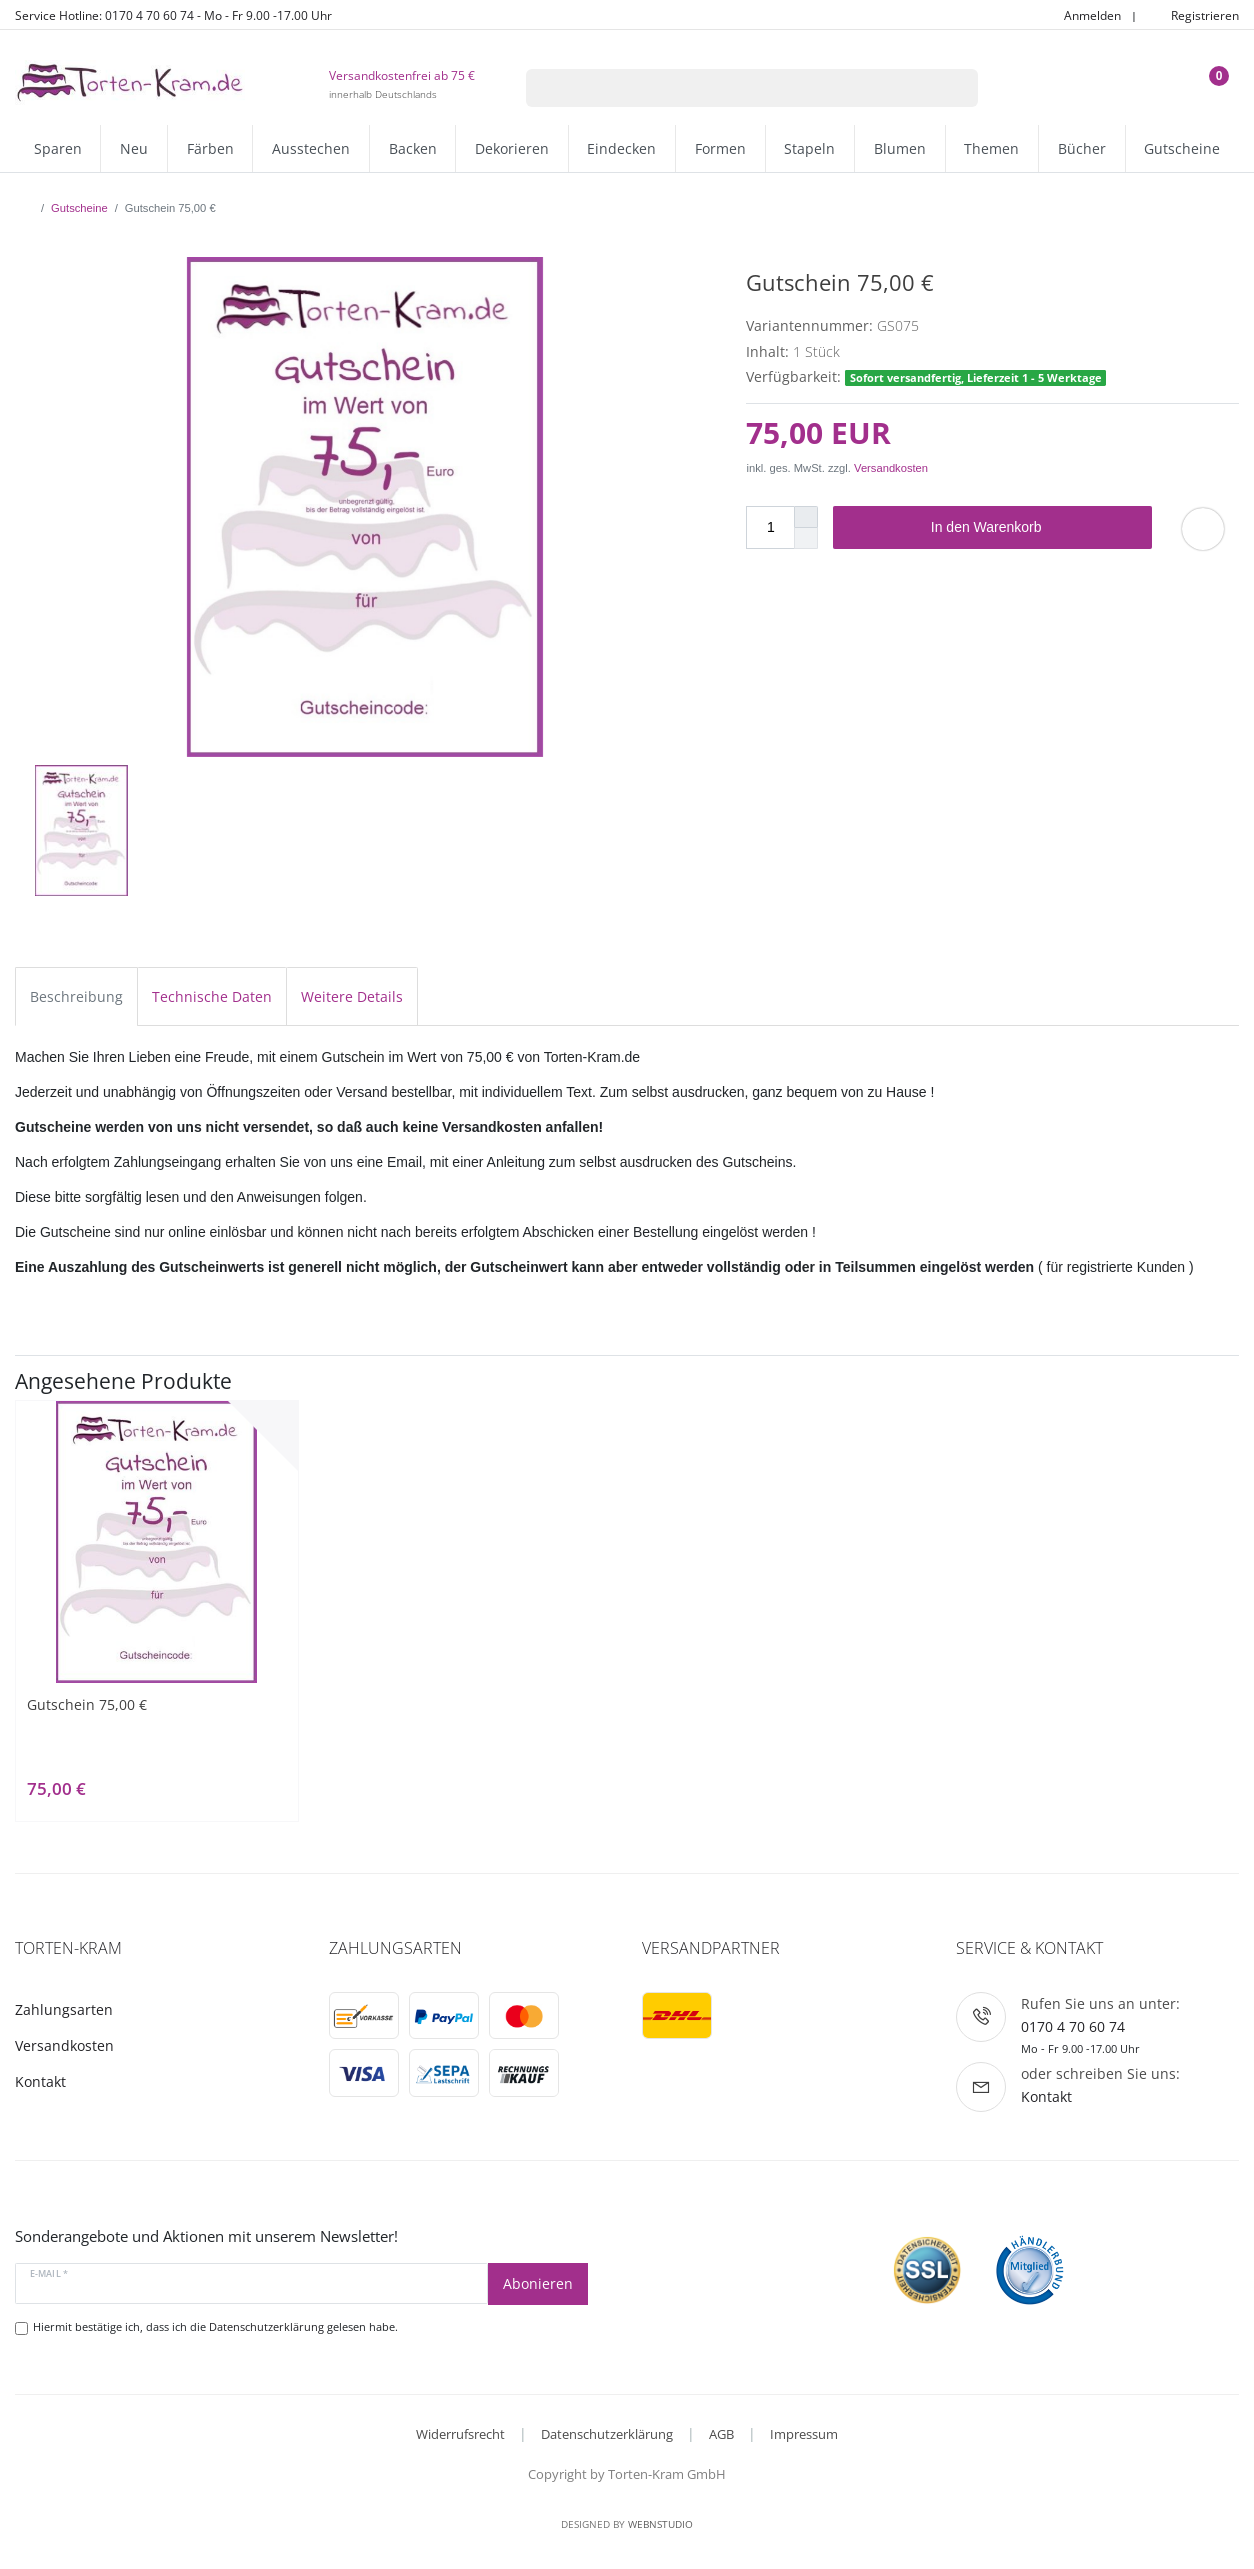 The height and width of the screenshot is (2569, 1254). I want to click on Kontakt, so click(40, 2081).